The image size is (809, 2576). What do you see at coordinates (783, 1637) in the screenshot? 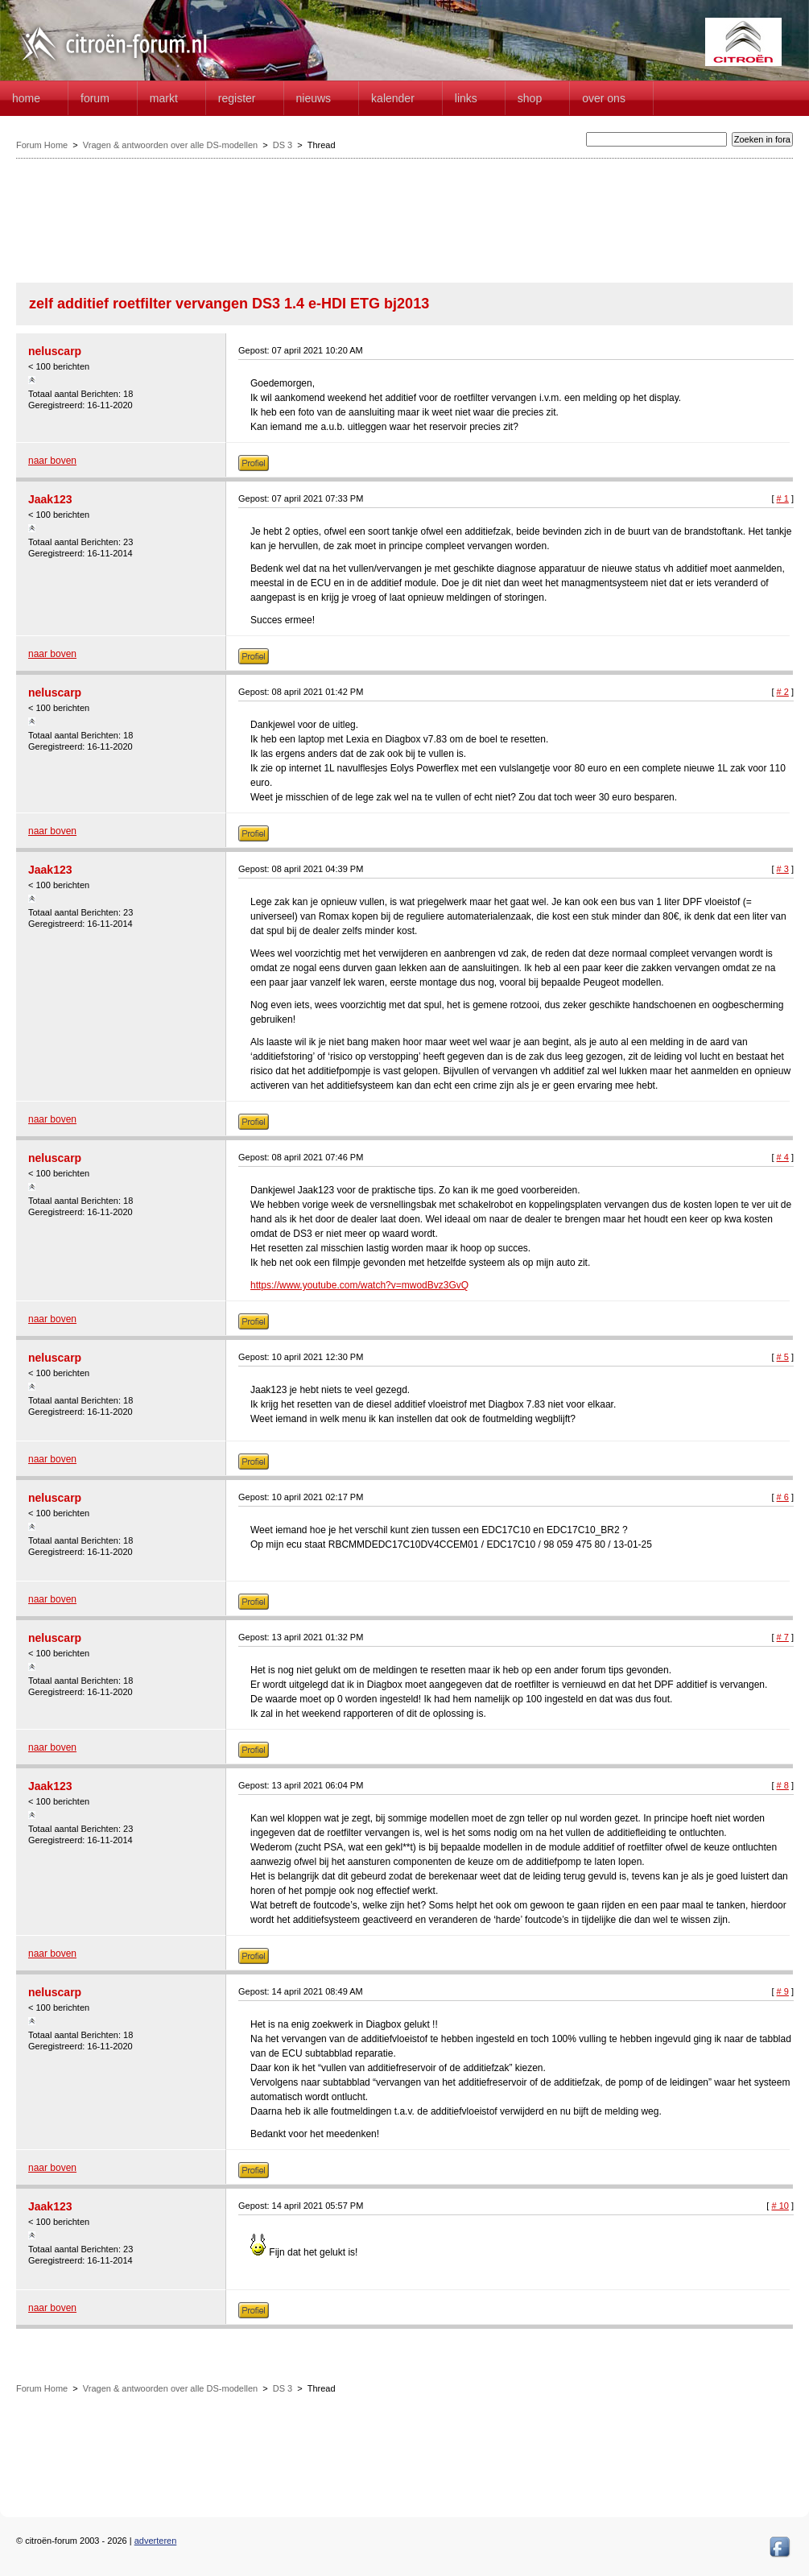
I see `# 7` at bounding box center [783, 1637].